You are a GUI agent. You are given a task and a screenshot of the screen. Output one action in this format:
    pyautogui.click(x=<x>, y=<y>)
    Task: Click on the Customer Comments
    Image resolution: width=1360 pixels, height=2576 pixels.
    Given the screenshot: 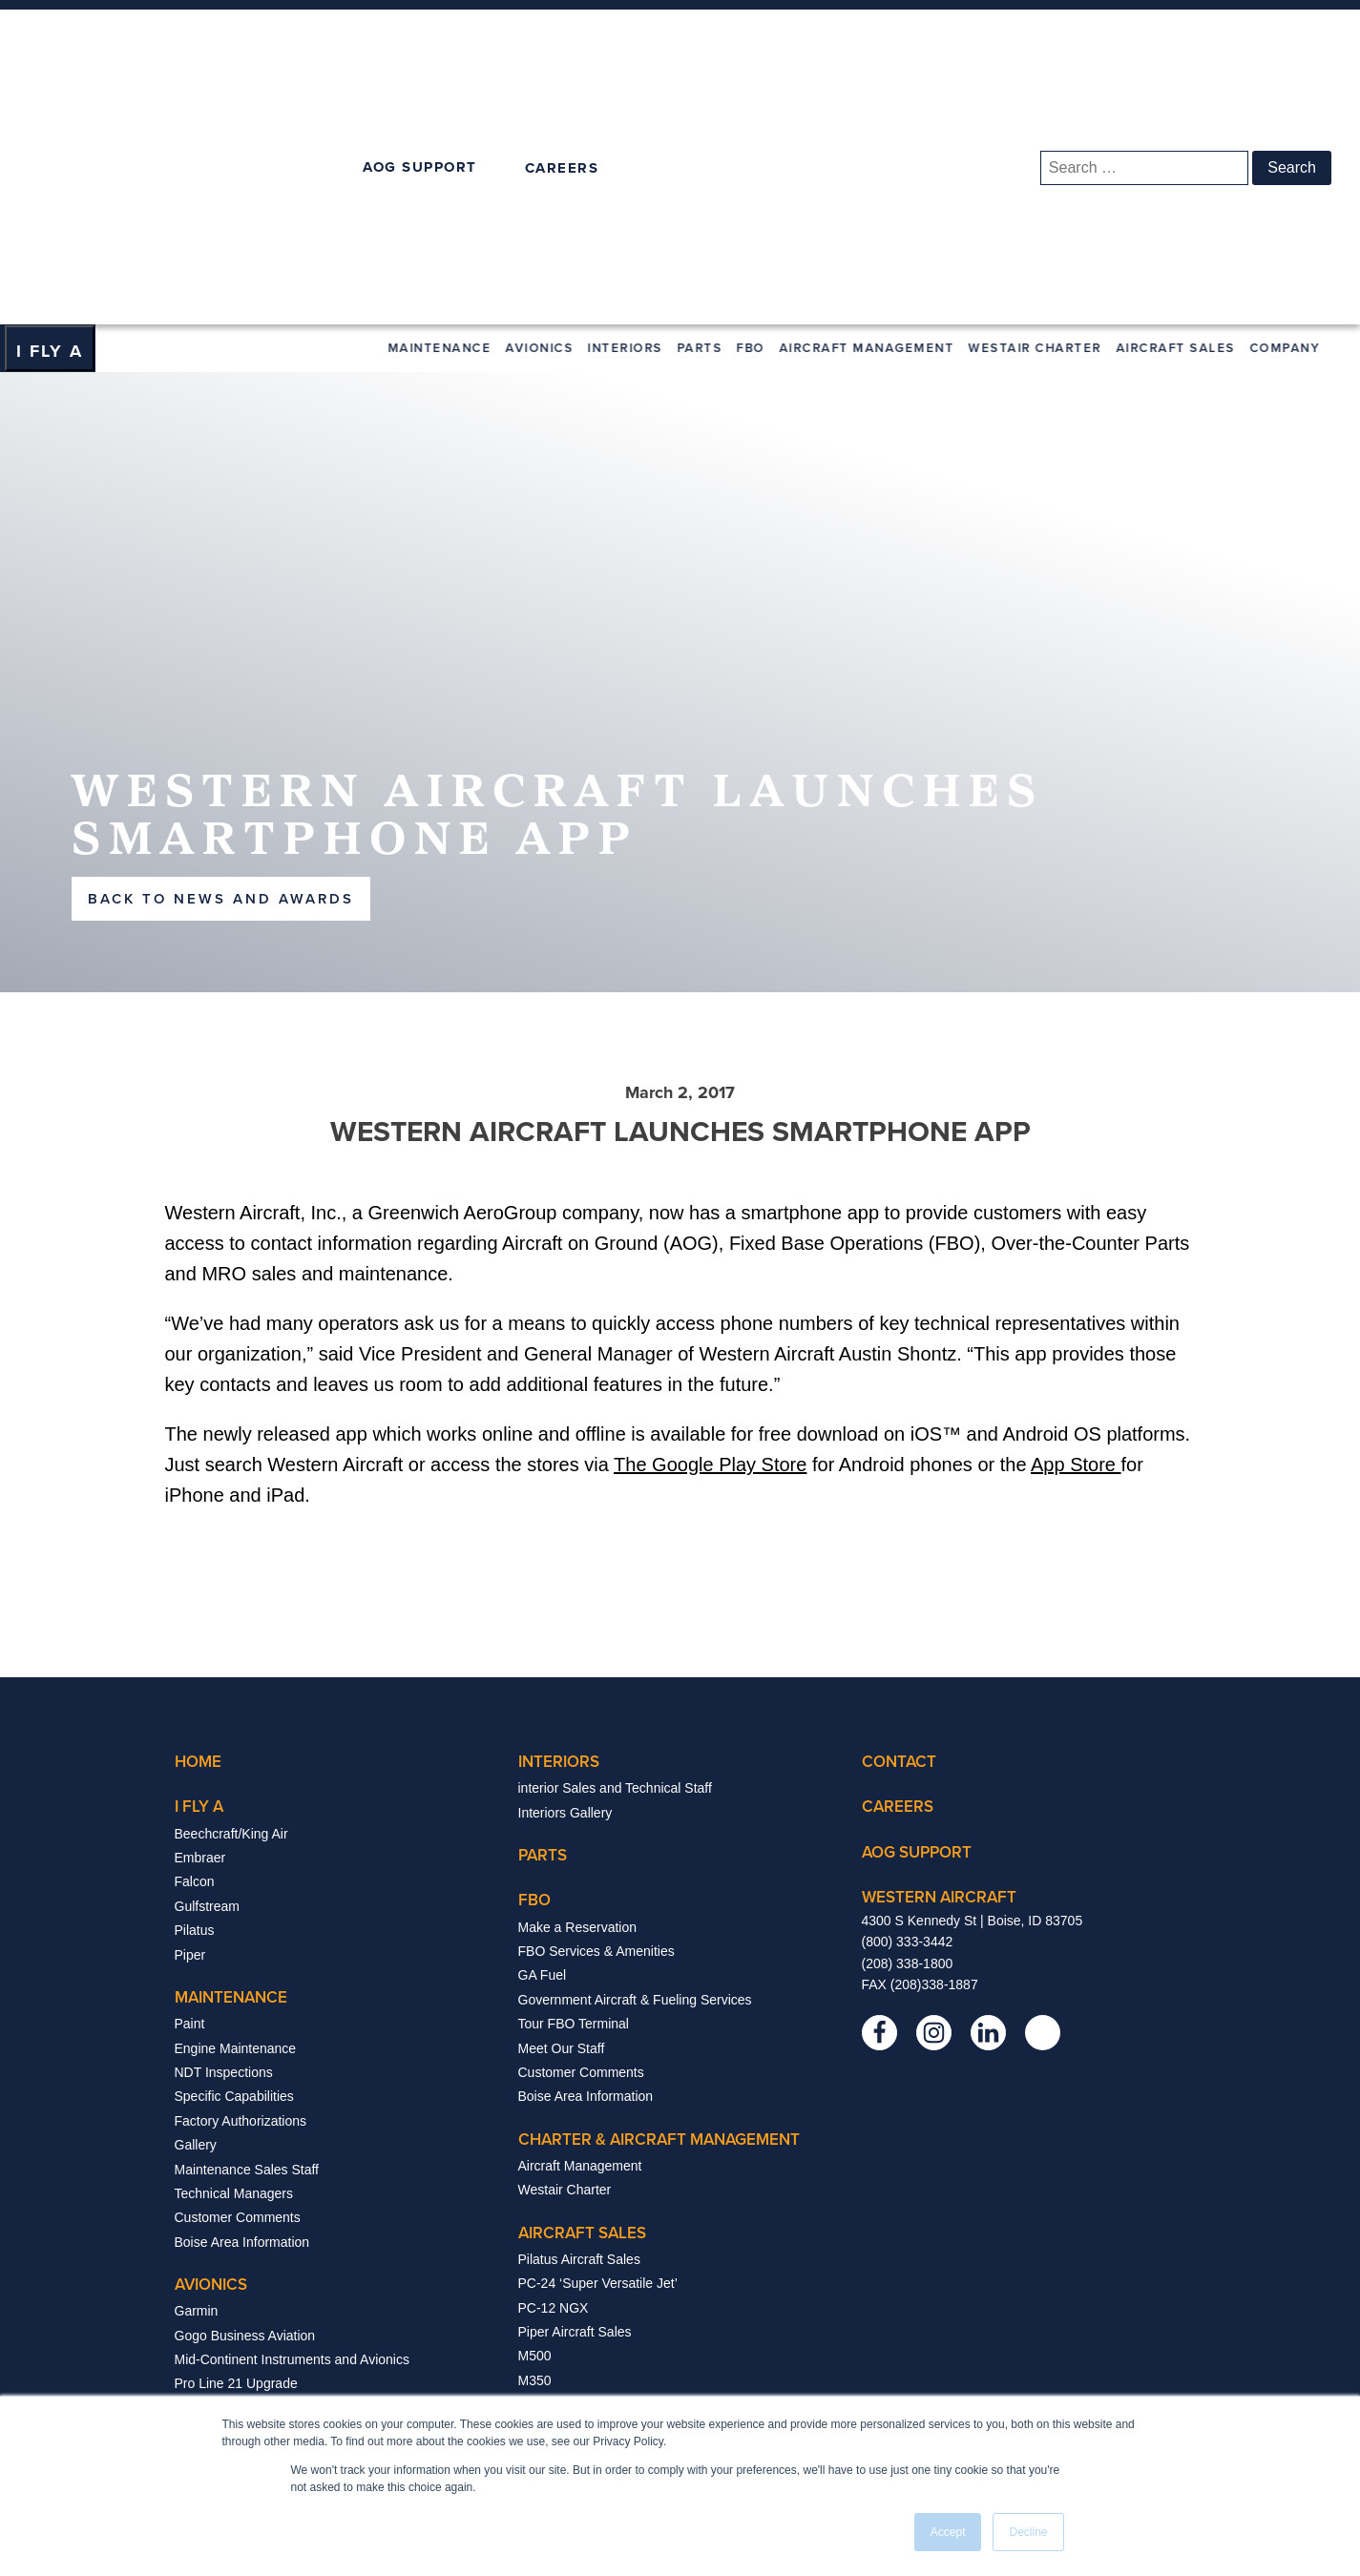 What is the action you would take?
    pyautogui.click(x=238, y=1974)
    